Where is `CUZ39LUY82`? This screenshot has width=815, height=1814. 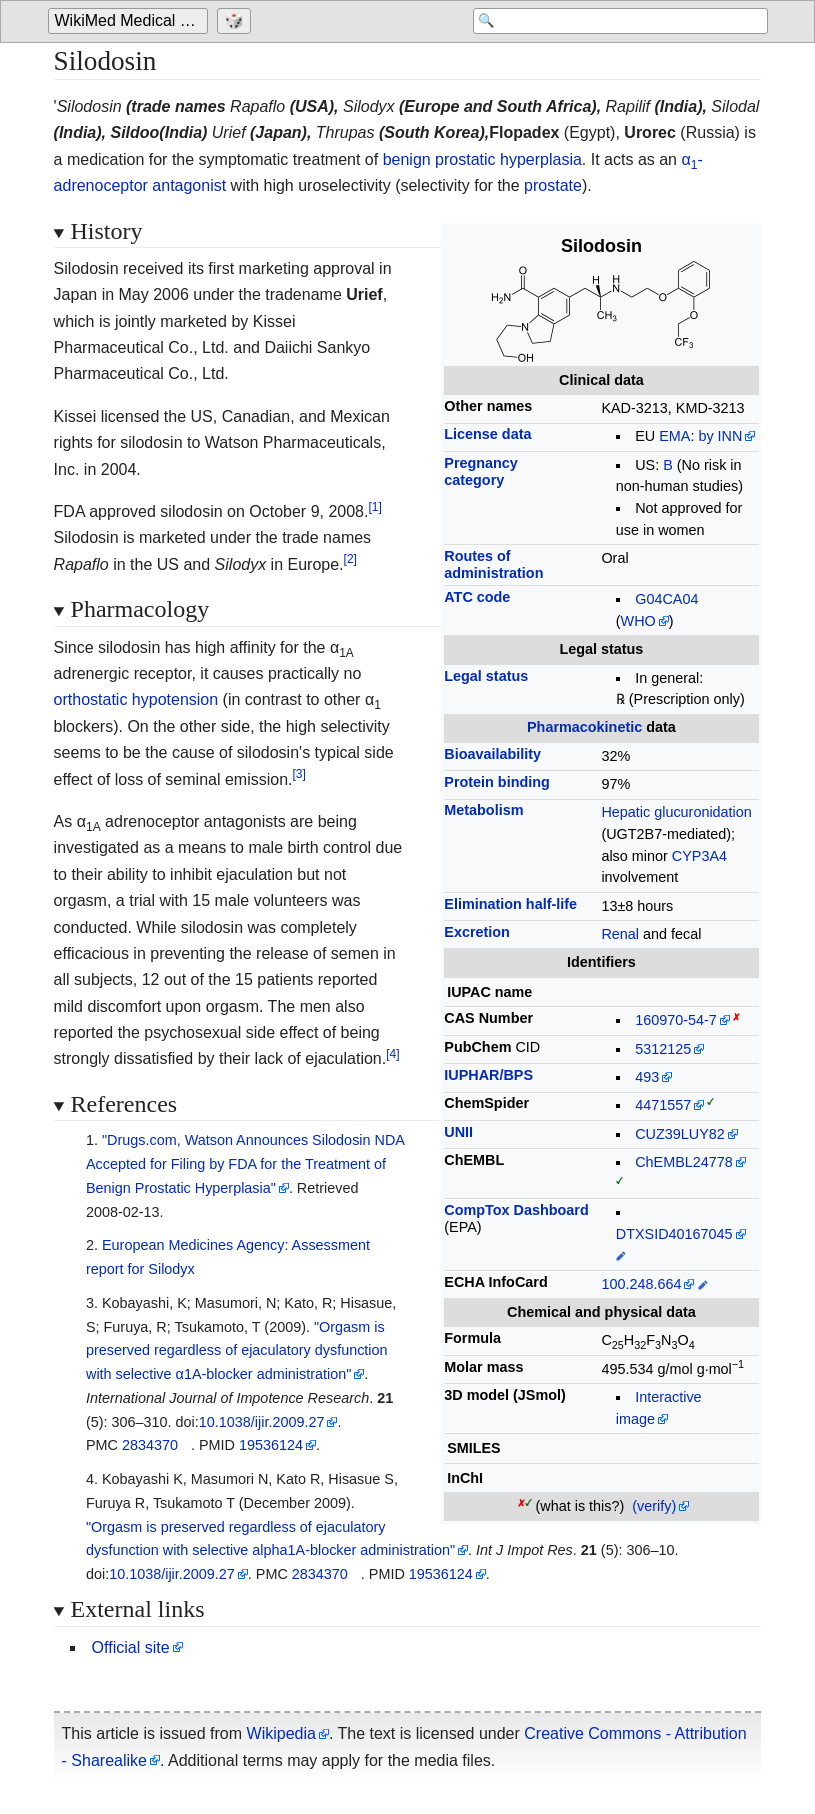
CUZ39LUY82 is located at coordinates (680, 1134).